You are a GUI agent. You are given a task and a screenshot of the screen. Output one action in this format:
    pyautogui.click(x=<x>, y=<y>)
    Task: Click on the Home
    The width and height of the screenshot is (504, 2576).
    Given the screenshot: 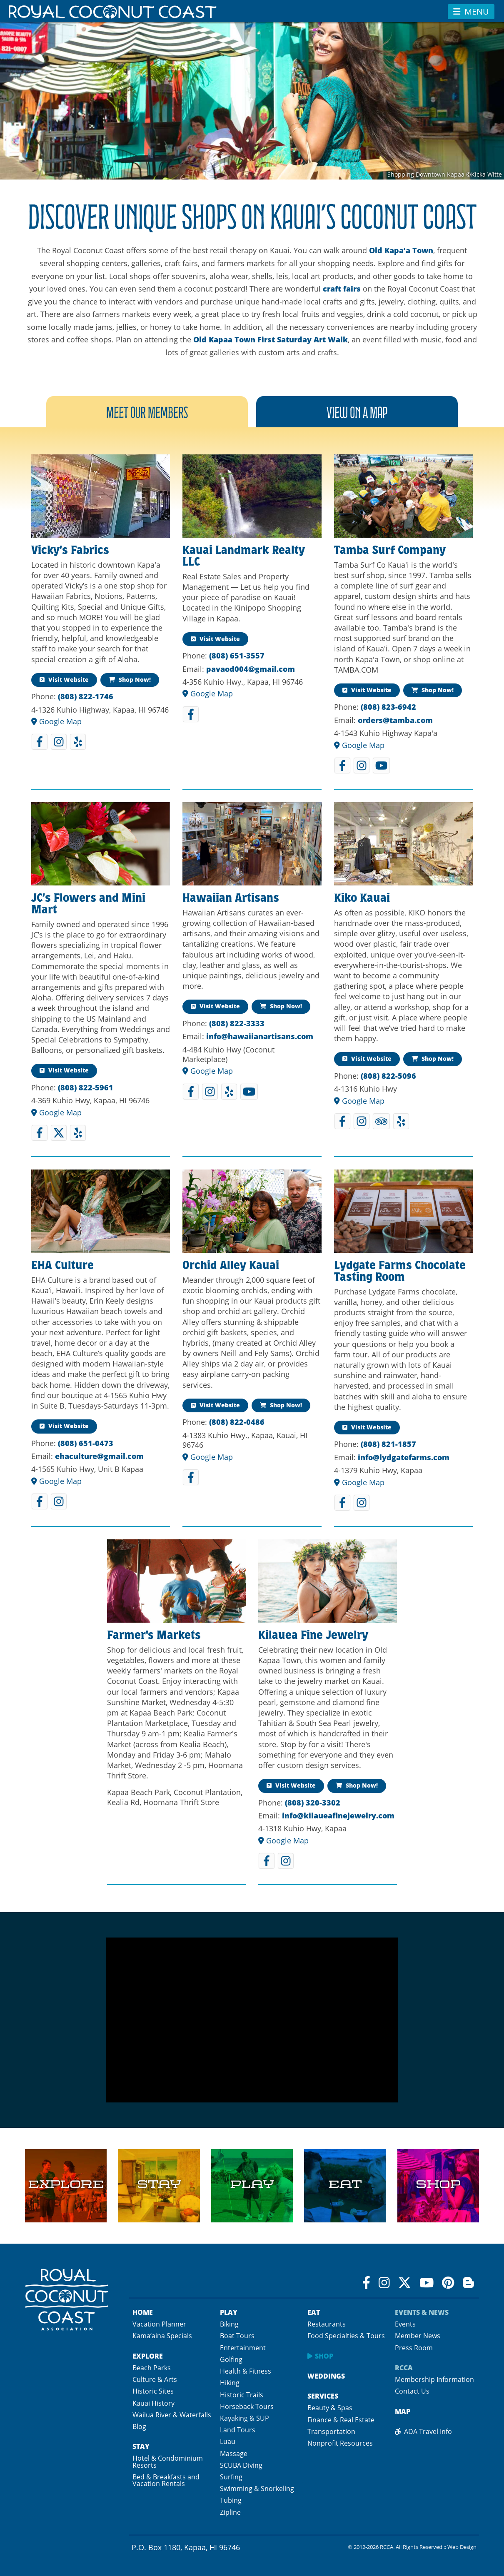 What is the action you would take?
    pyautogui.click(x=142, y=2312)
    